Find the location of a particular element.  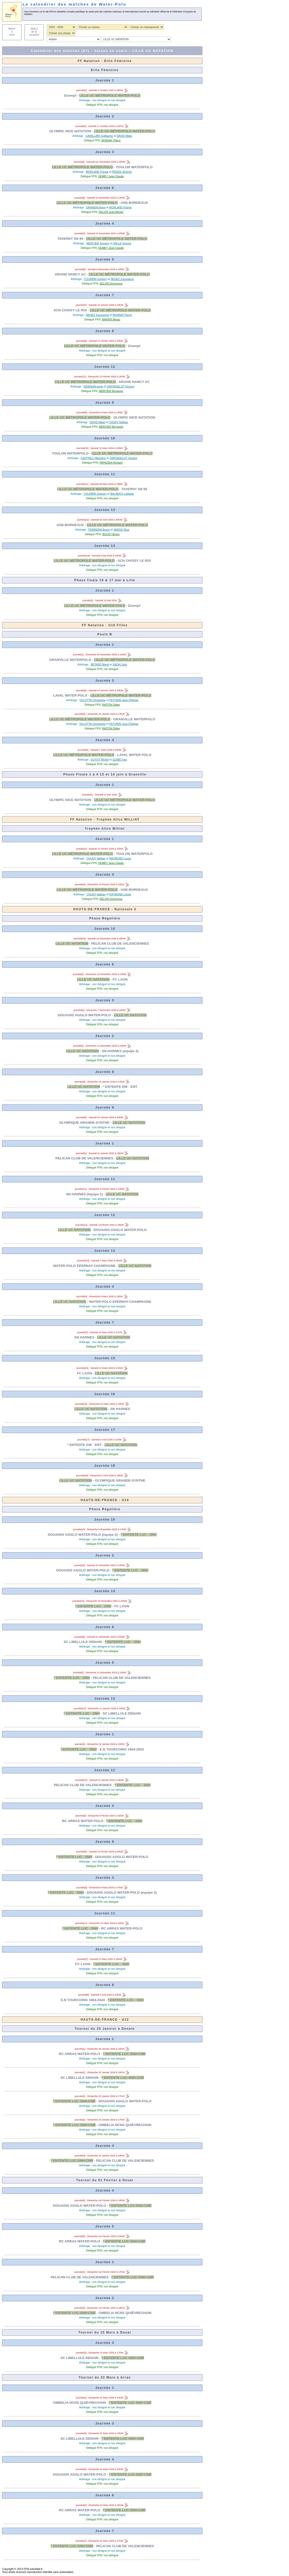

OMBELIA NCNS QUIÉVRECHAIN is located at coordinates (125, 2125).